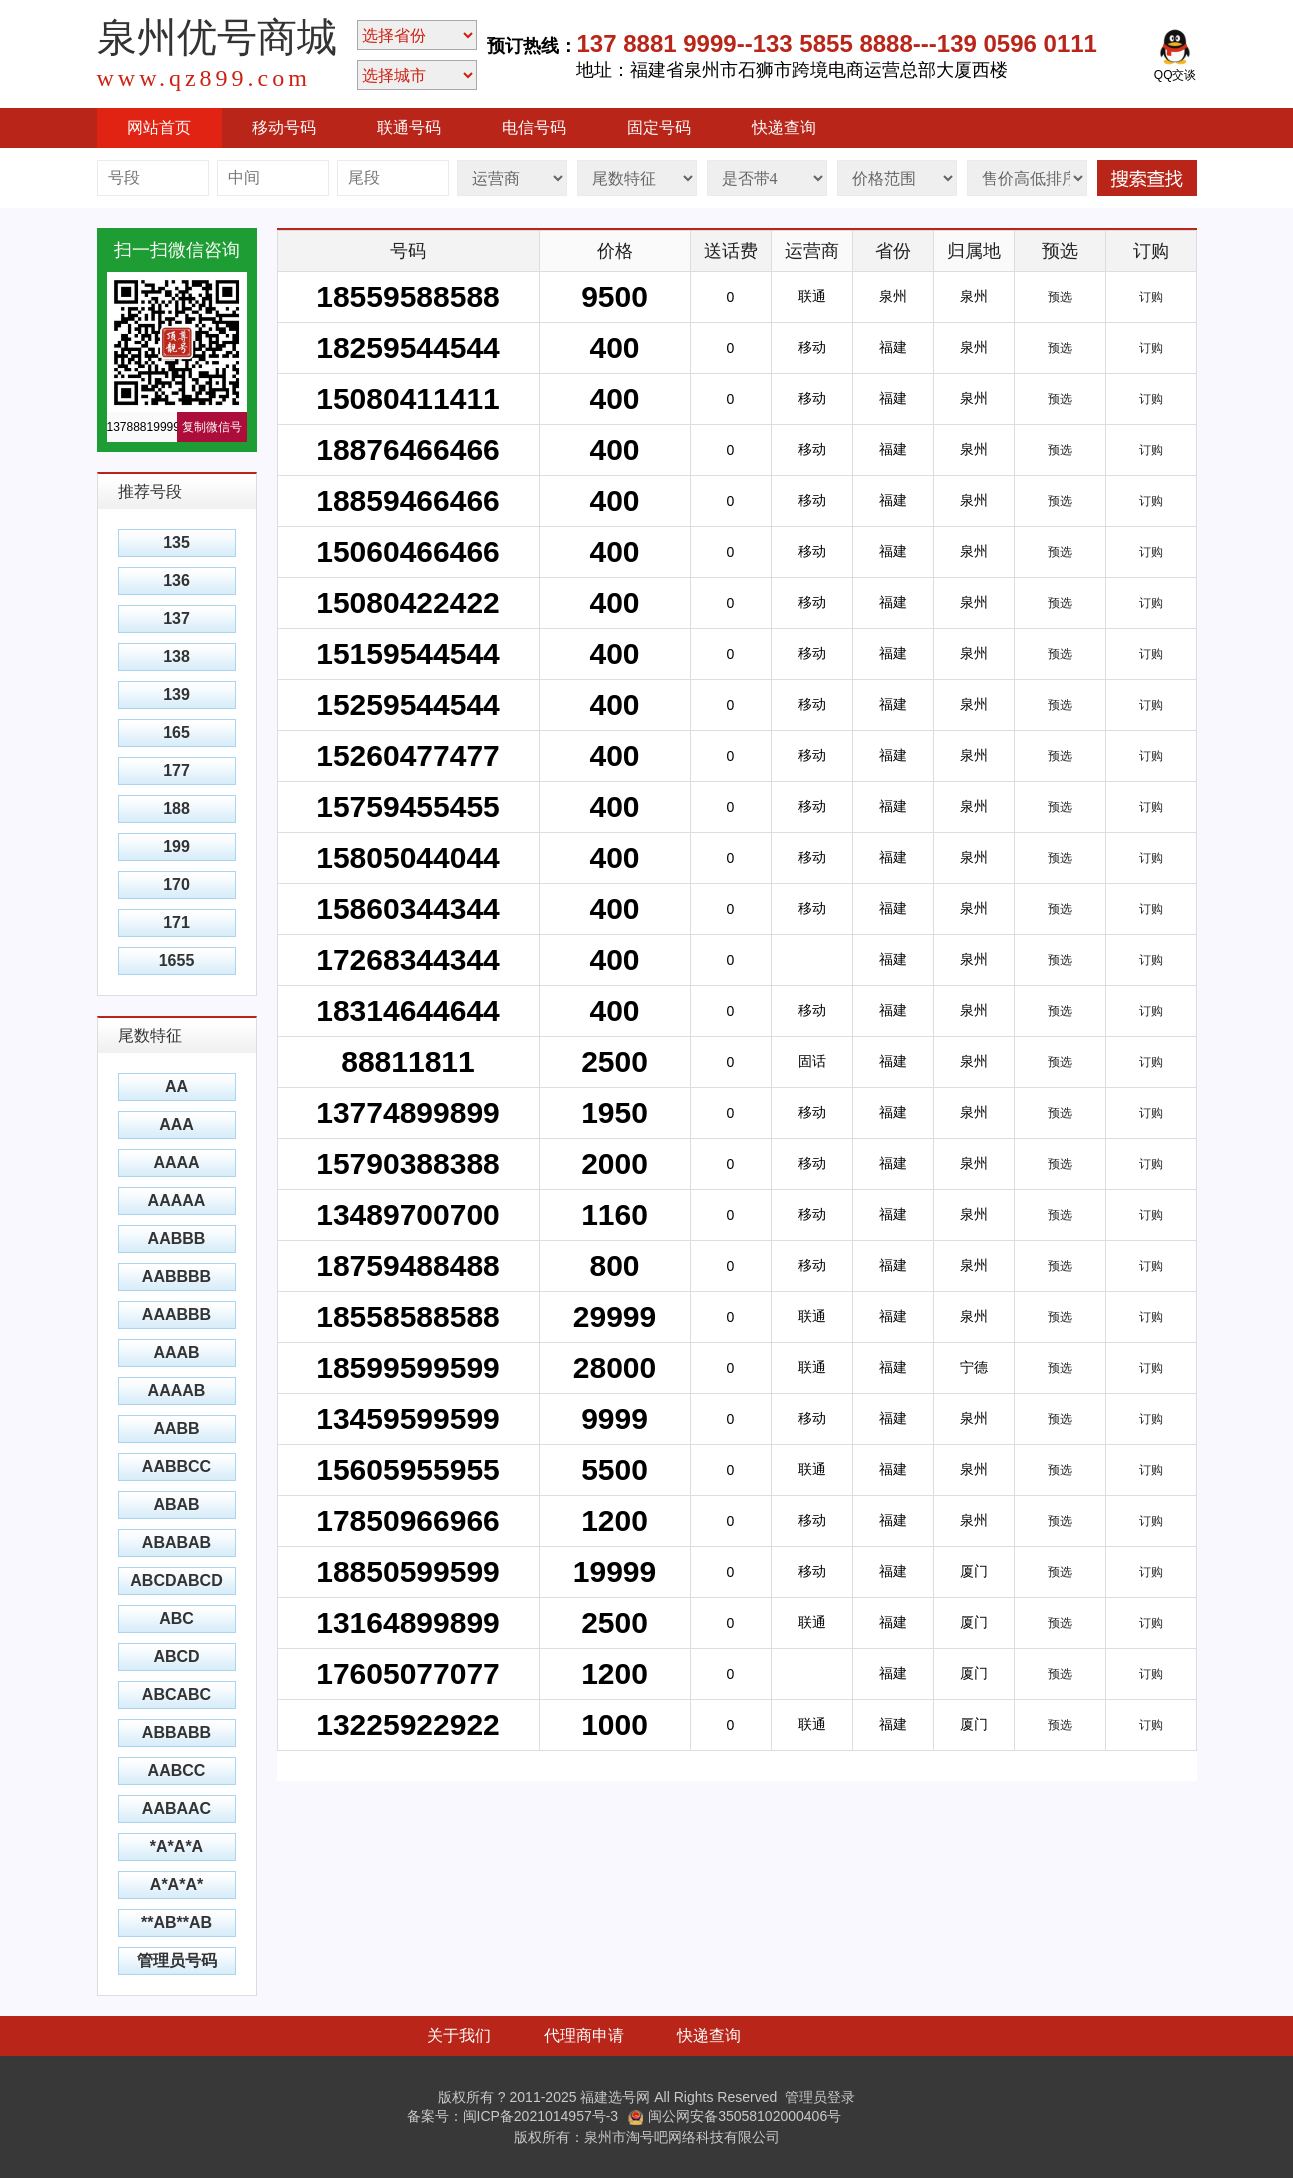 The width and height of the screenshot is (1293, 2178). I want to click on ABAB, so click(176, 1504).